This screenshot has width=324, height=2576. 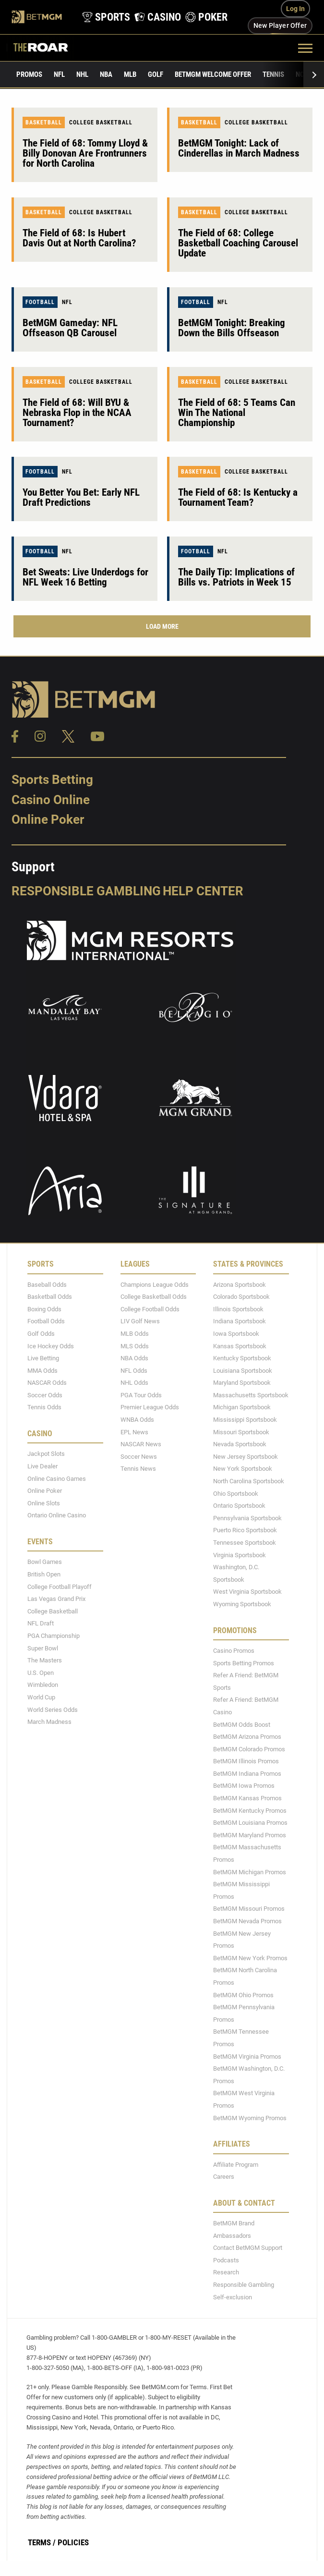 What do you see at coordinates (29, 74) in the screenshot?
I see `Promos` at bounding box center [29, 74].